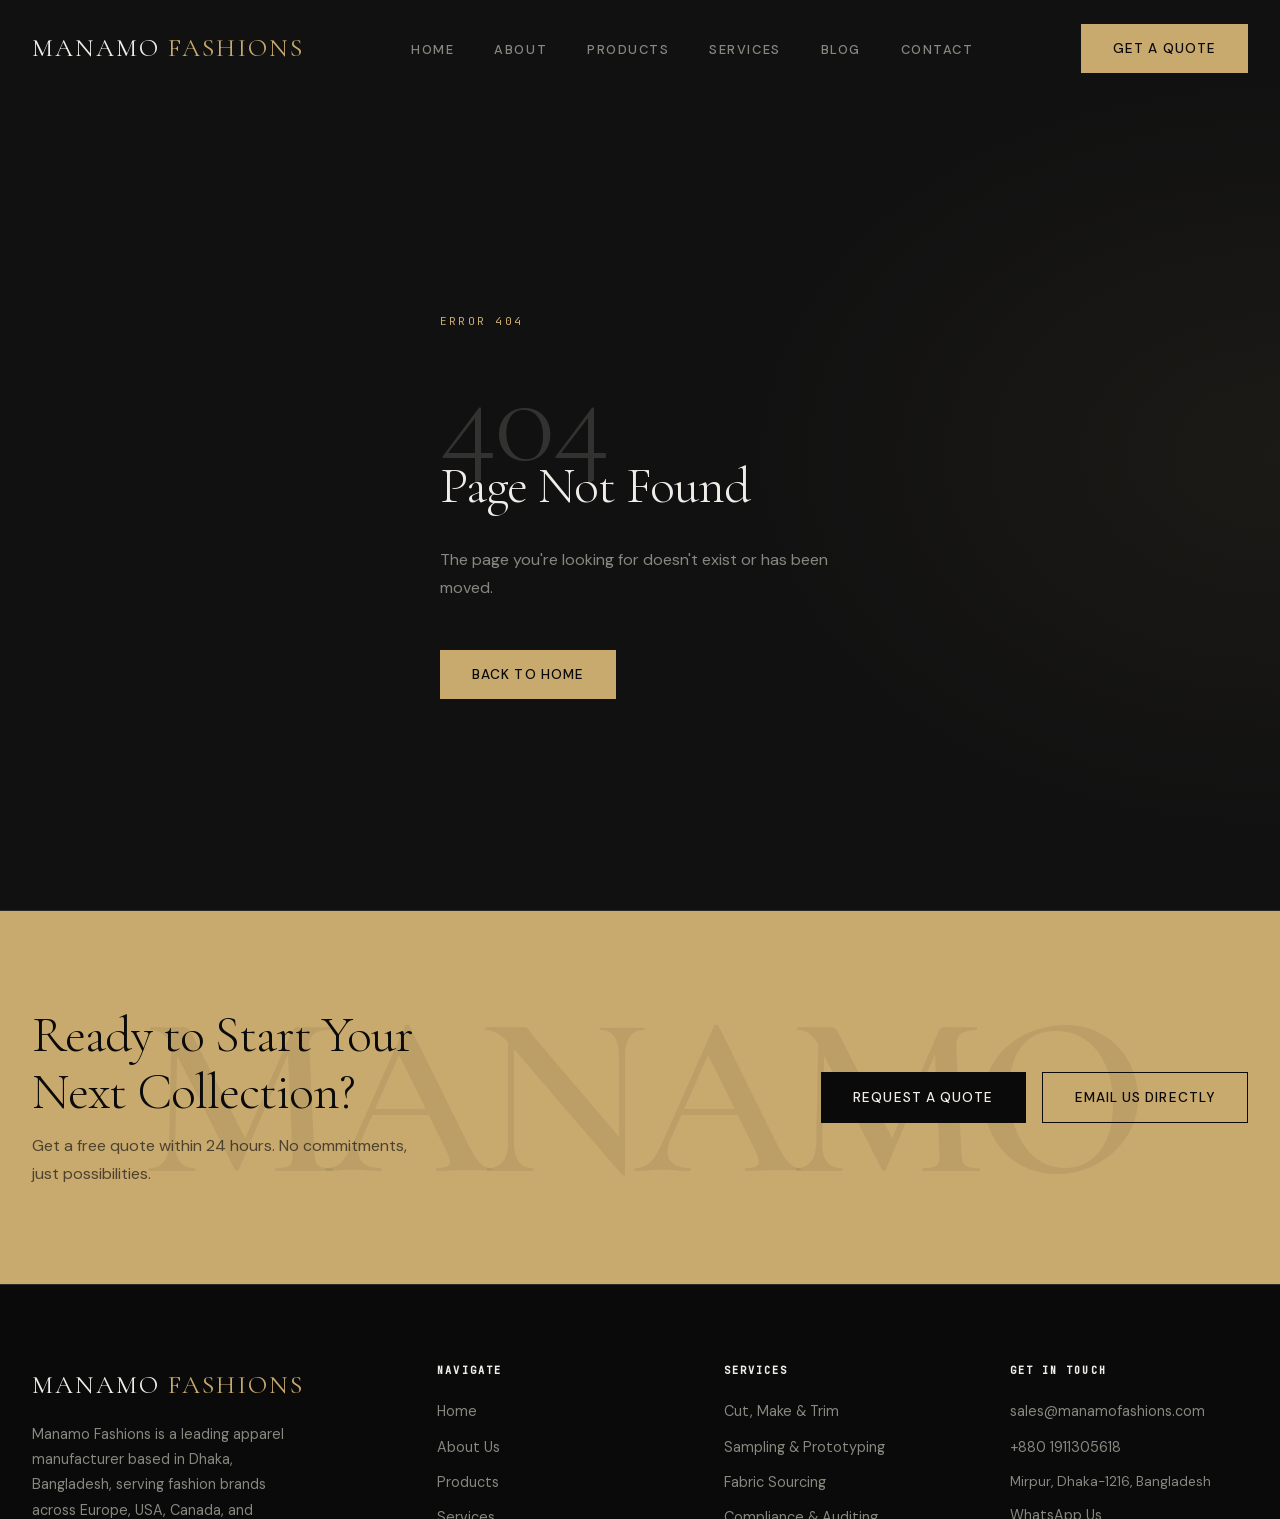  What do you see at coordinates (528, 674) in the screenshot?
I see `Back to Home` at bounding box center [528, 674].